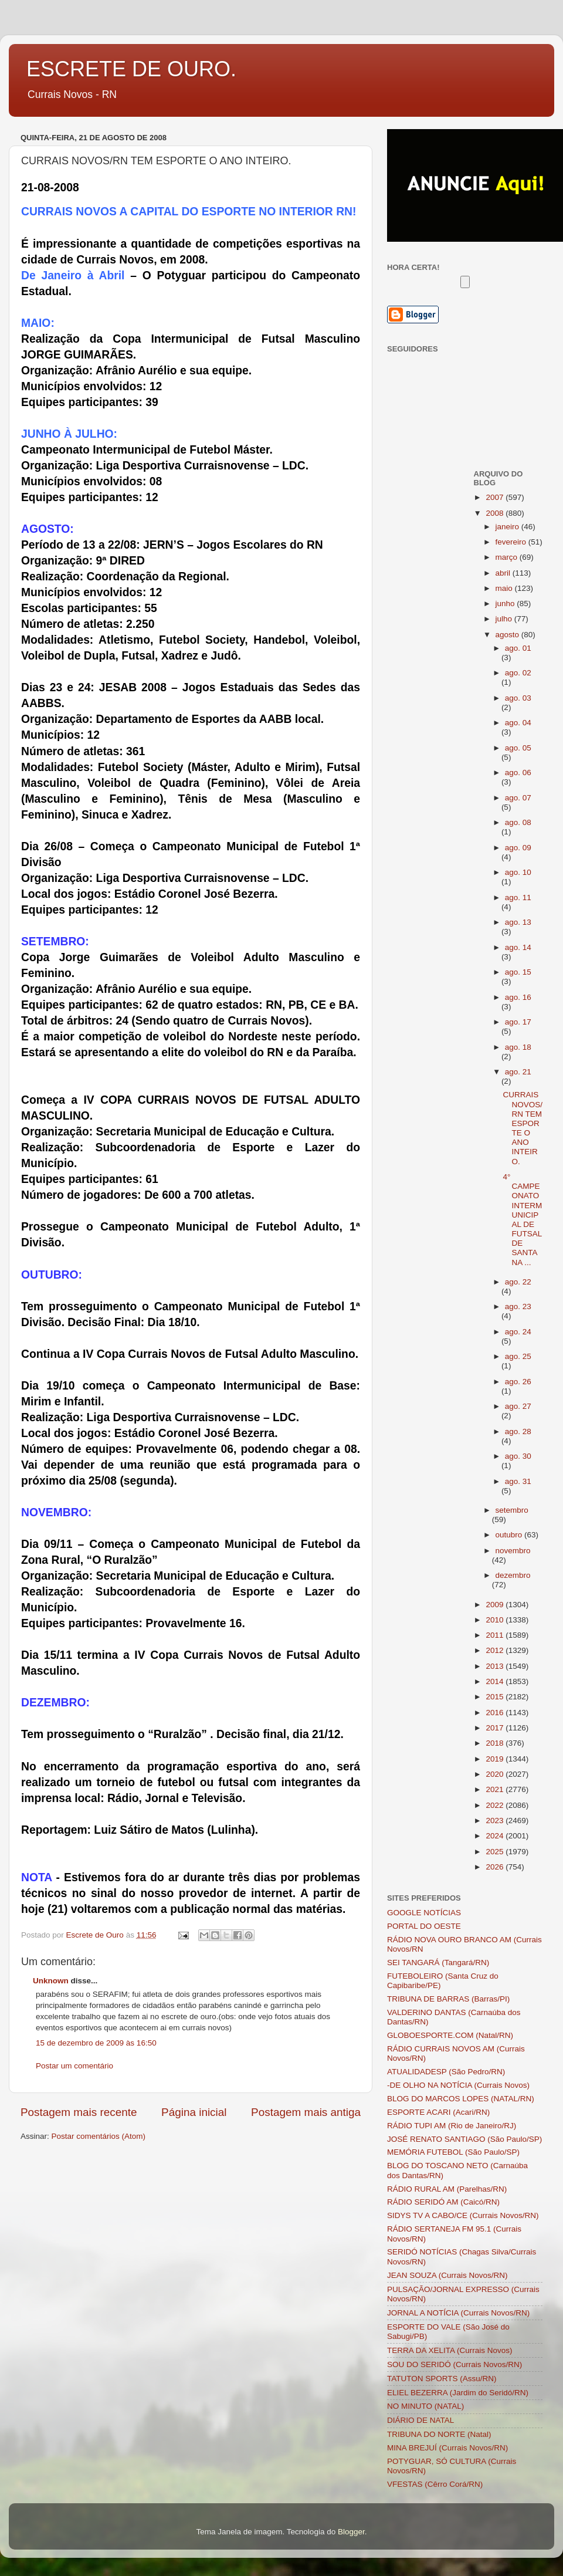  I want to click on ago. 04, so click(518, 722).